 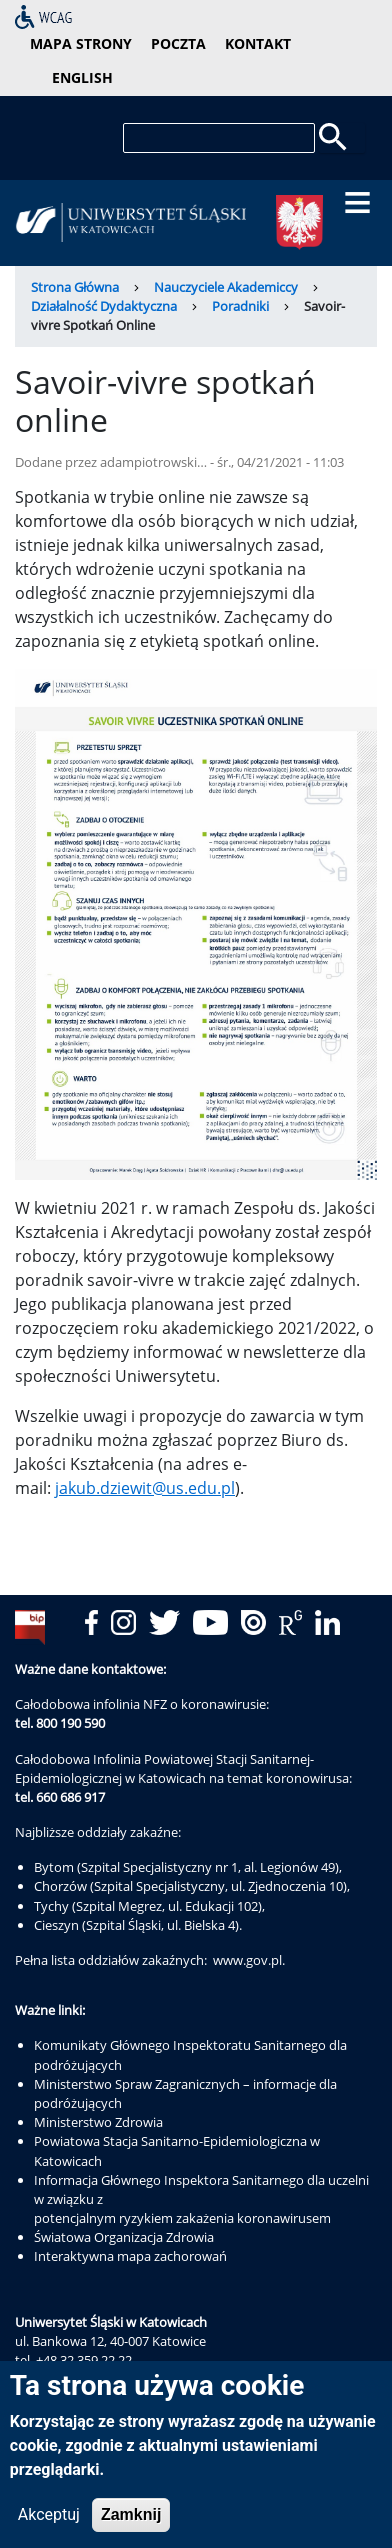 What do you see at coordinates (247, 1960) in the screenshot?
I see `www.gov.pl` at bounding box center [247, 1960].